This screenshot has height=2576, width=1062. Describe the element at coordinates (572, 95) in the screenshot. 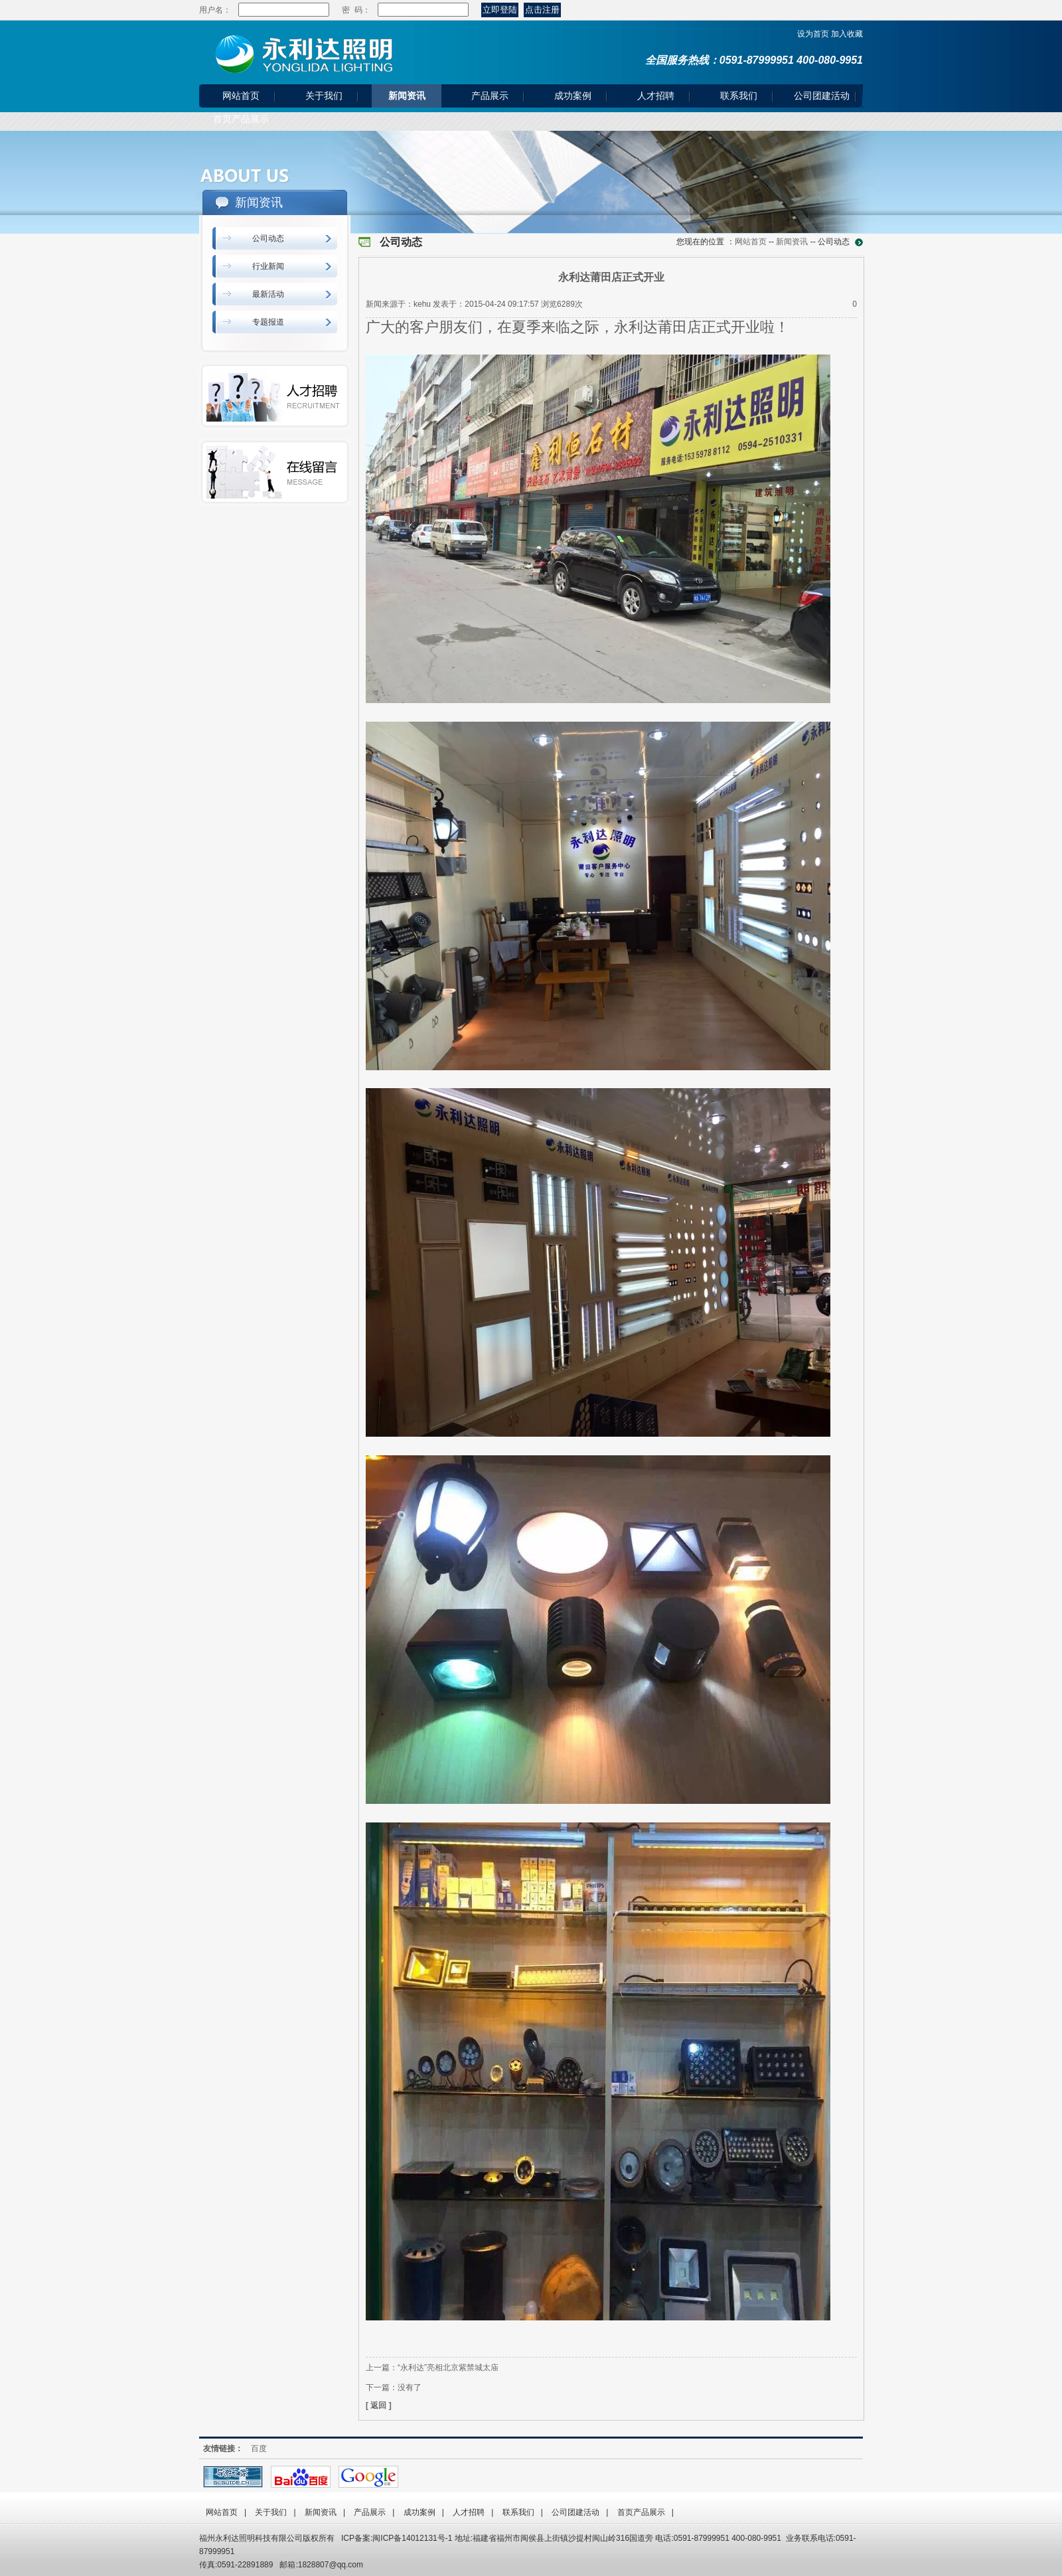

I see `成功案例` at that location.